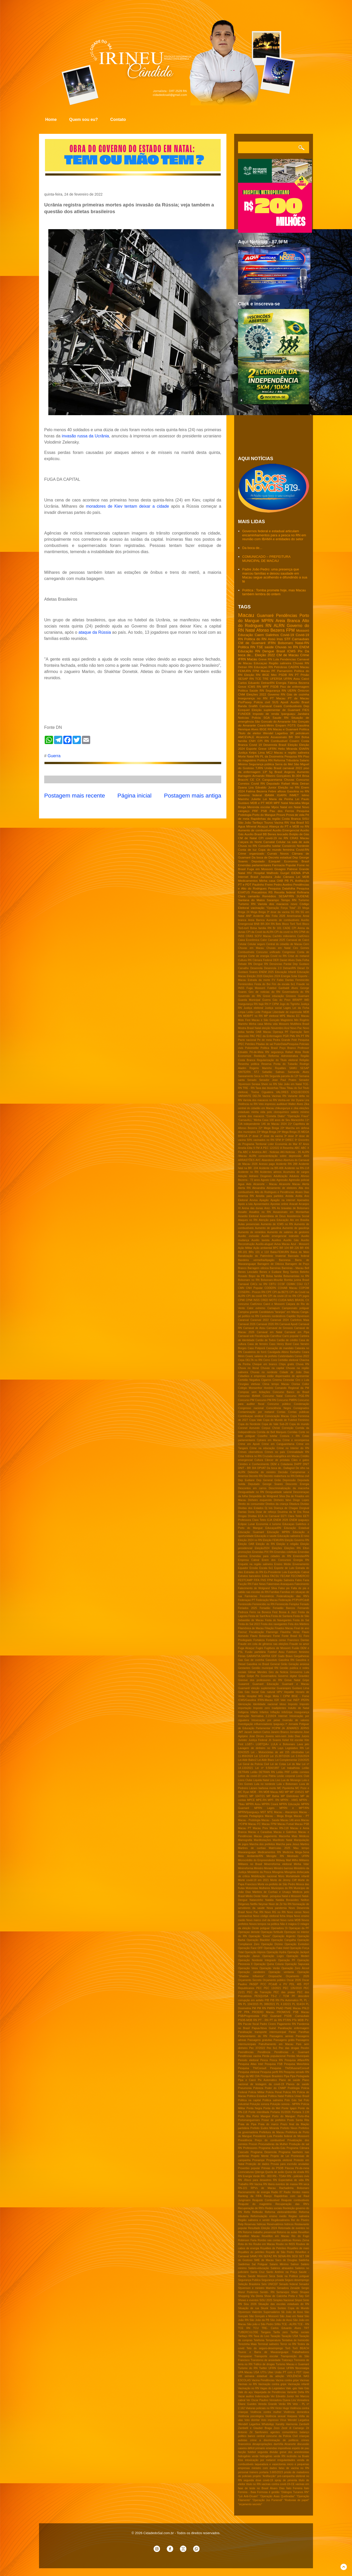 Image resolution: width=352 pixels, height=2576 pixels. I want to click on Fakernews Araraquara, so click(280, 1584).